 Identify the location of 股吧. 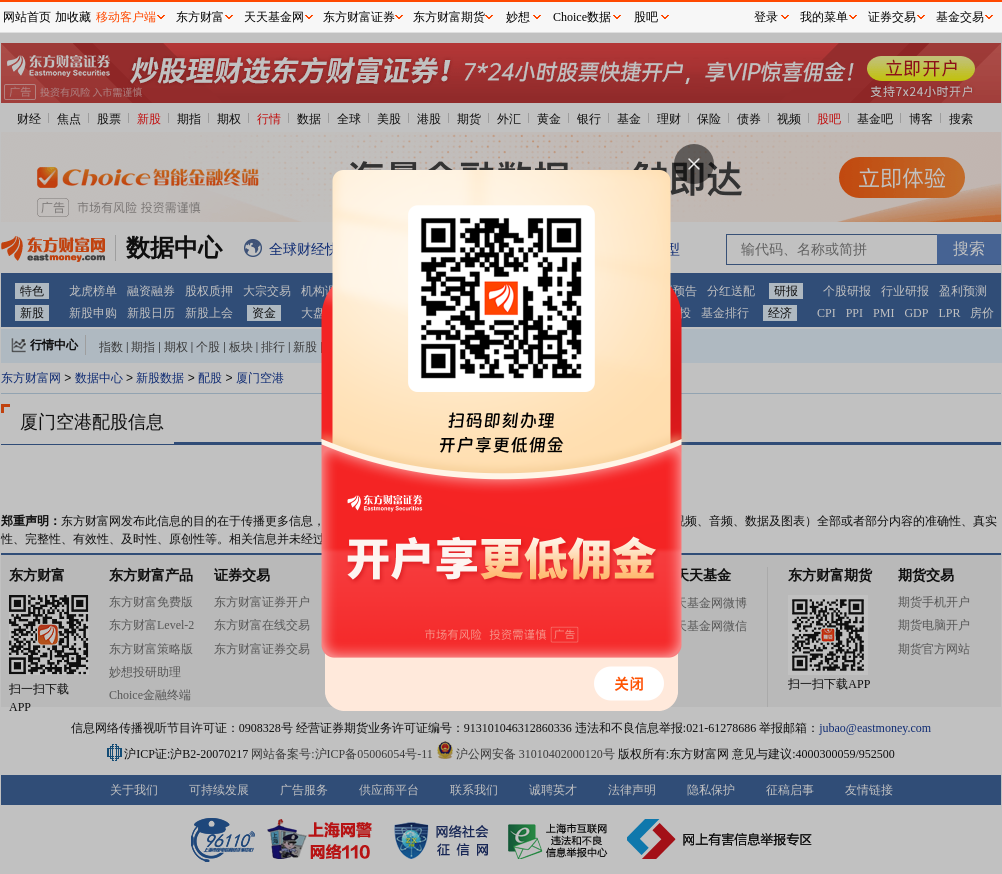
(646, 17).